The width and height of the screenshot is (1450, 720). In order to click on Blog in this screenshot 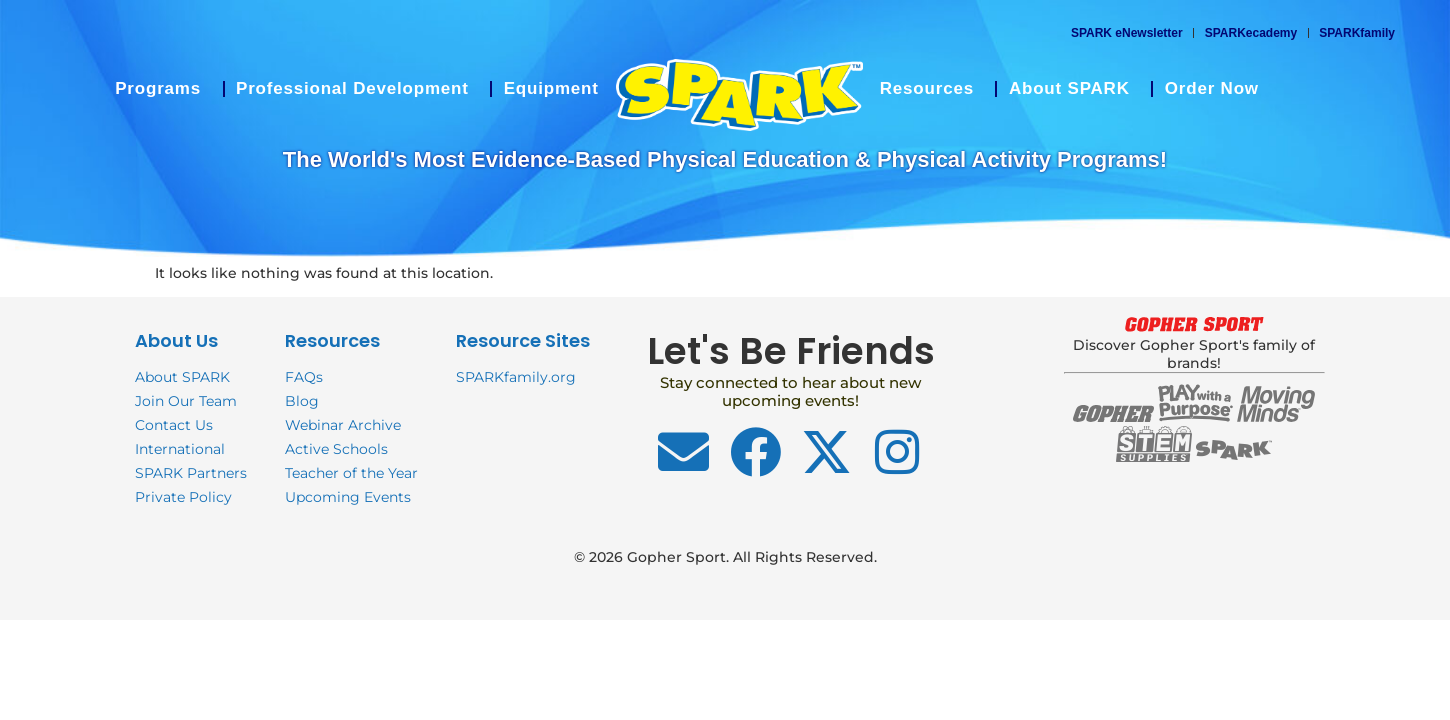, I will do `click(302, 401)`.